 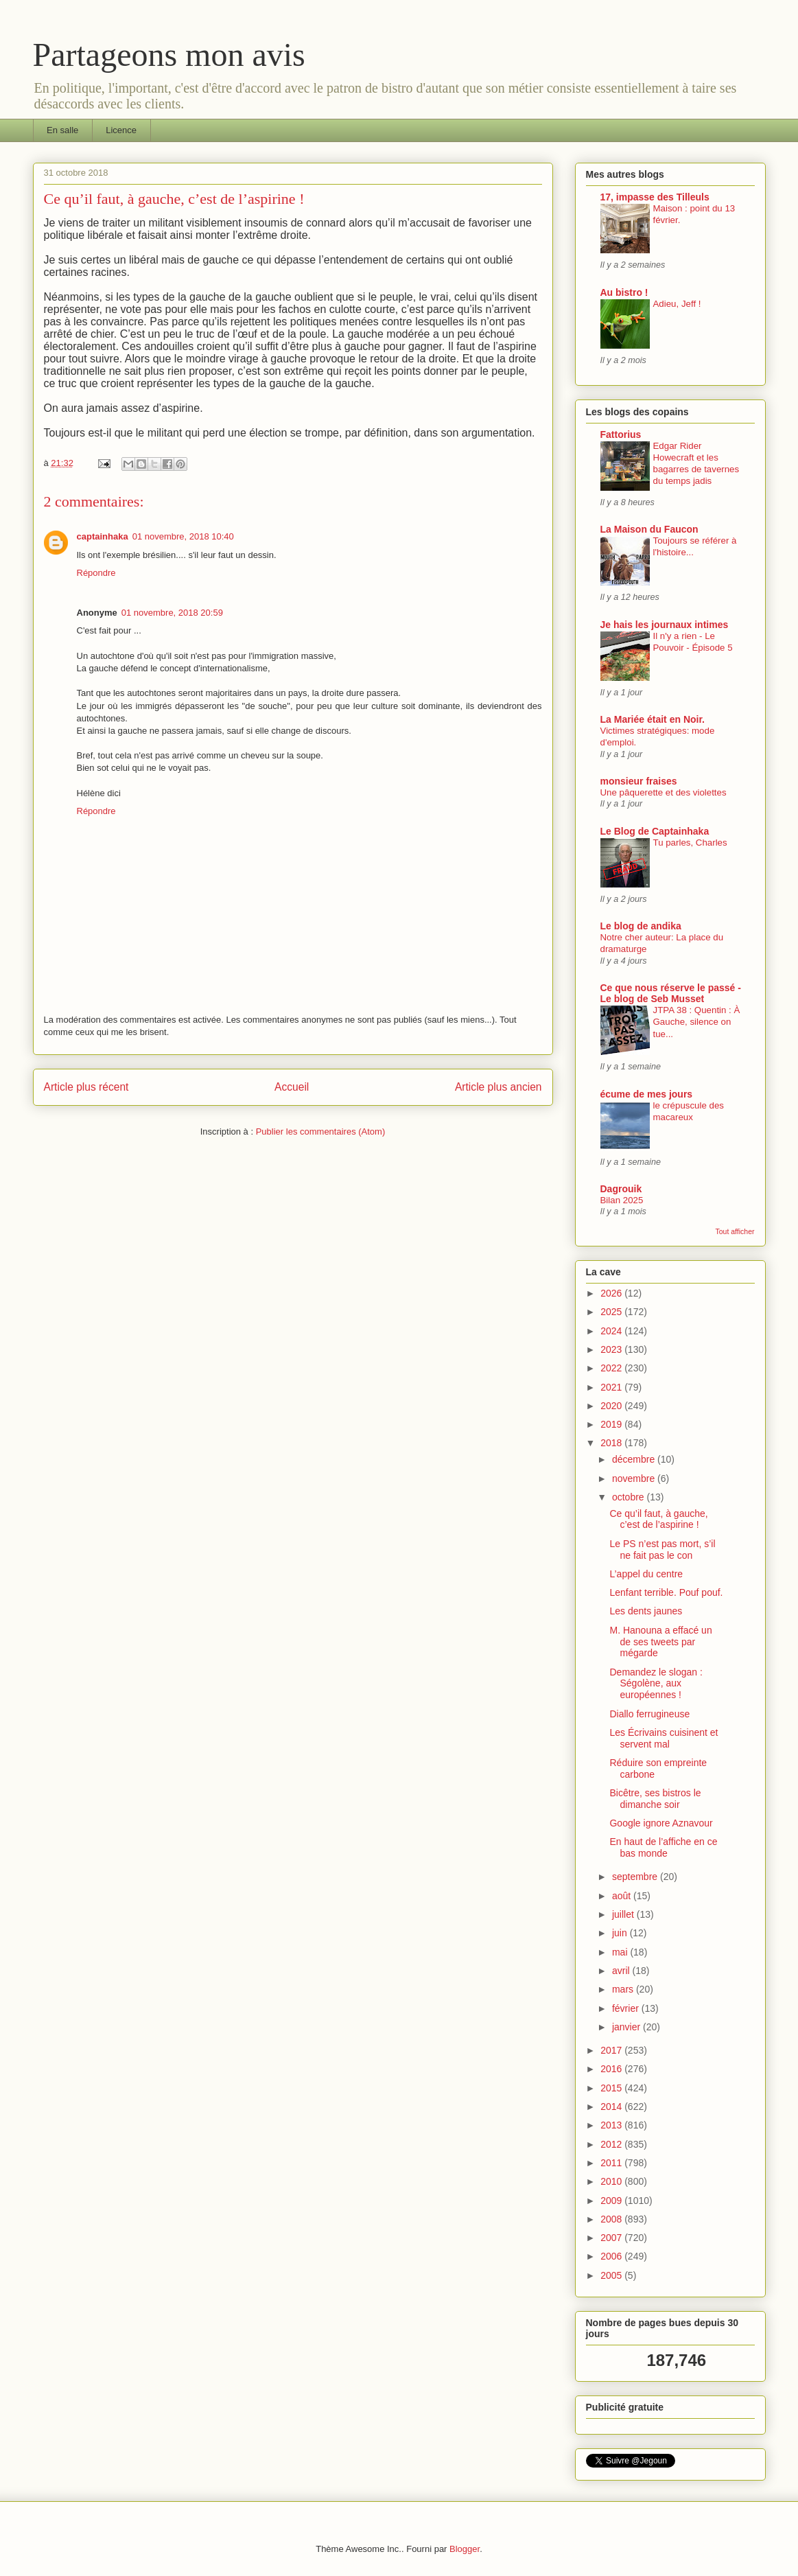 What do you see at coordinates (612, 2237) in the screenshot?
I see `2007` at bounding box center [612, 2237].